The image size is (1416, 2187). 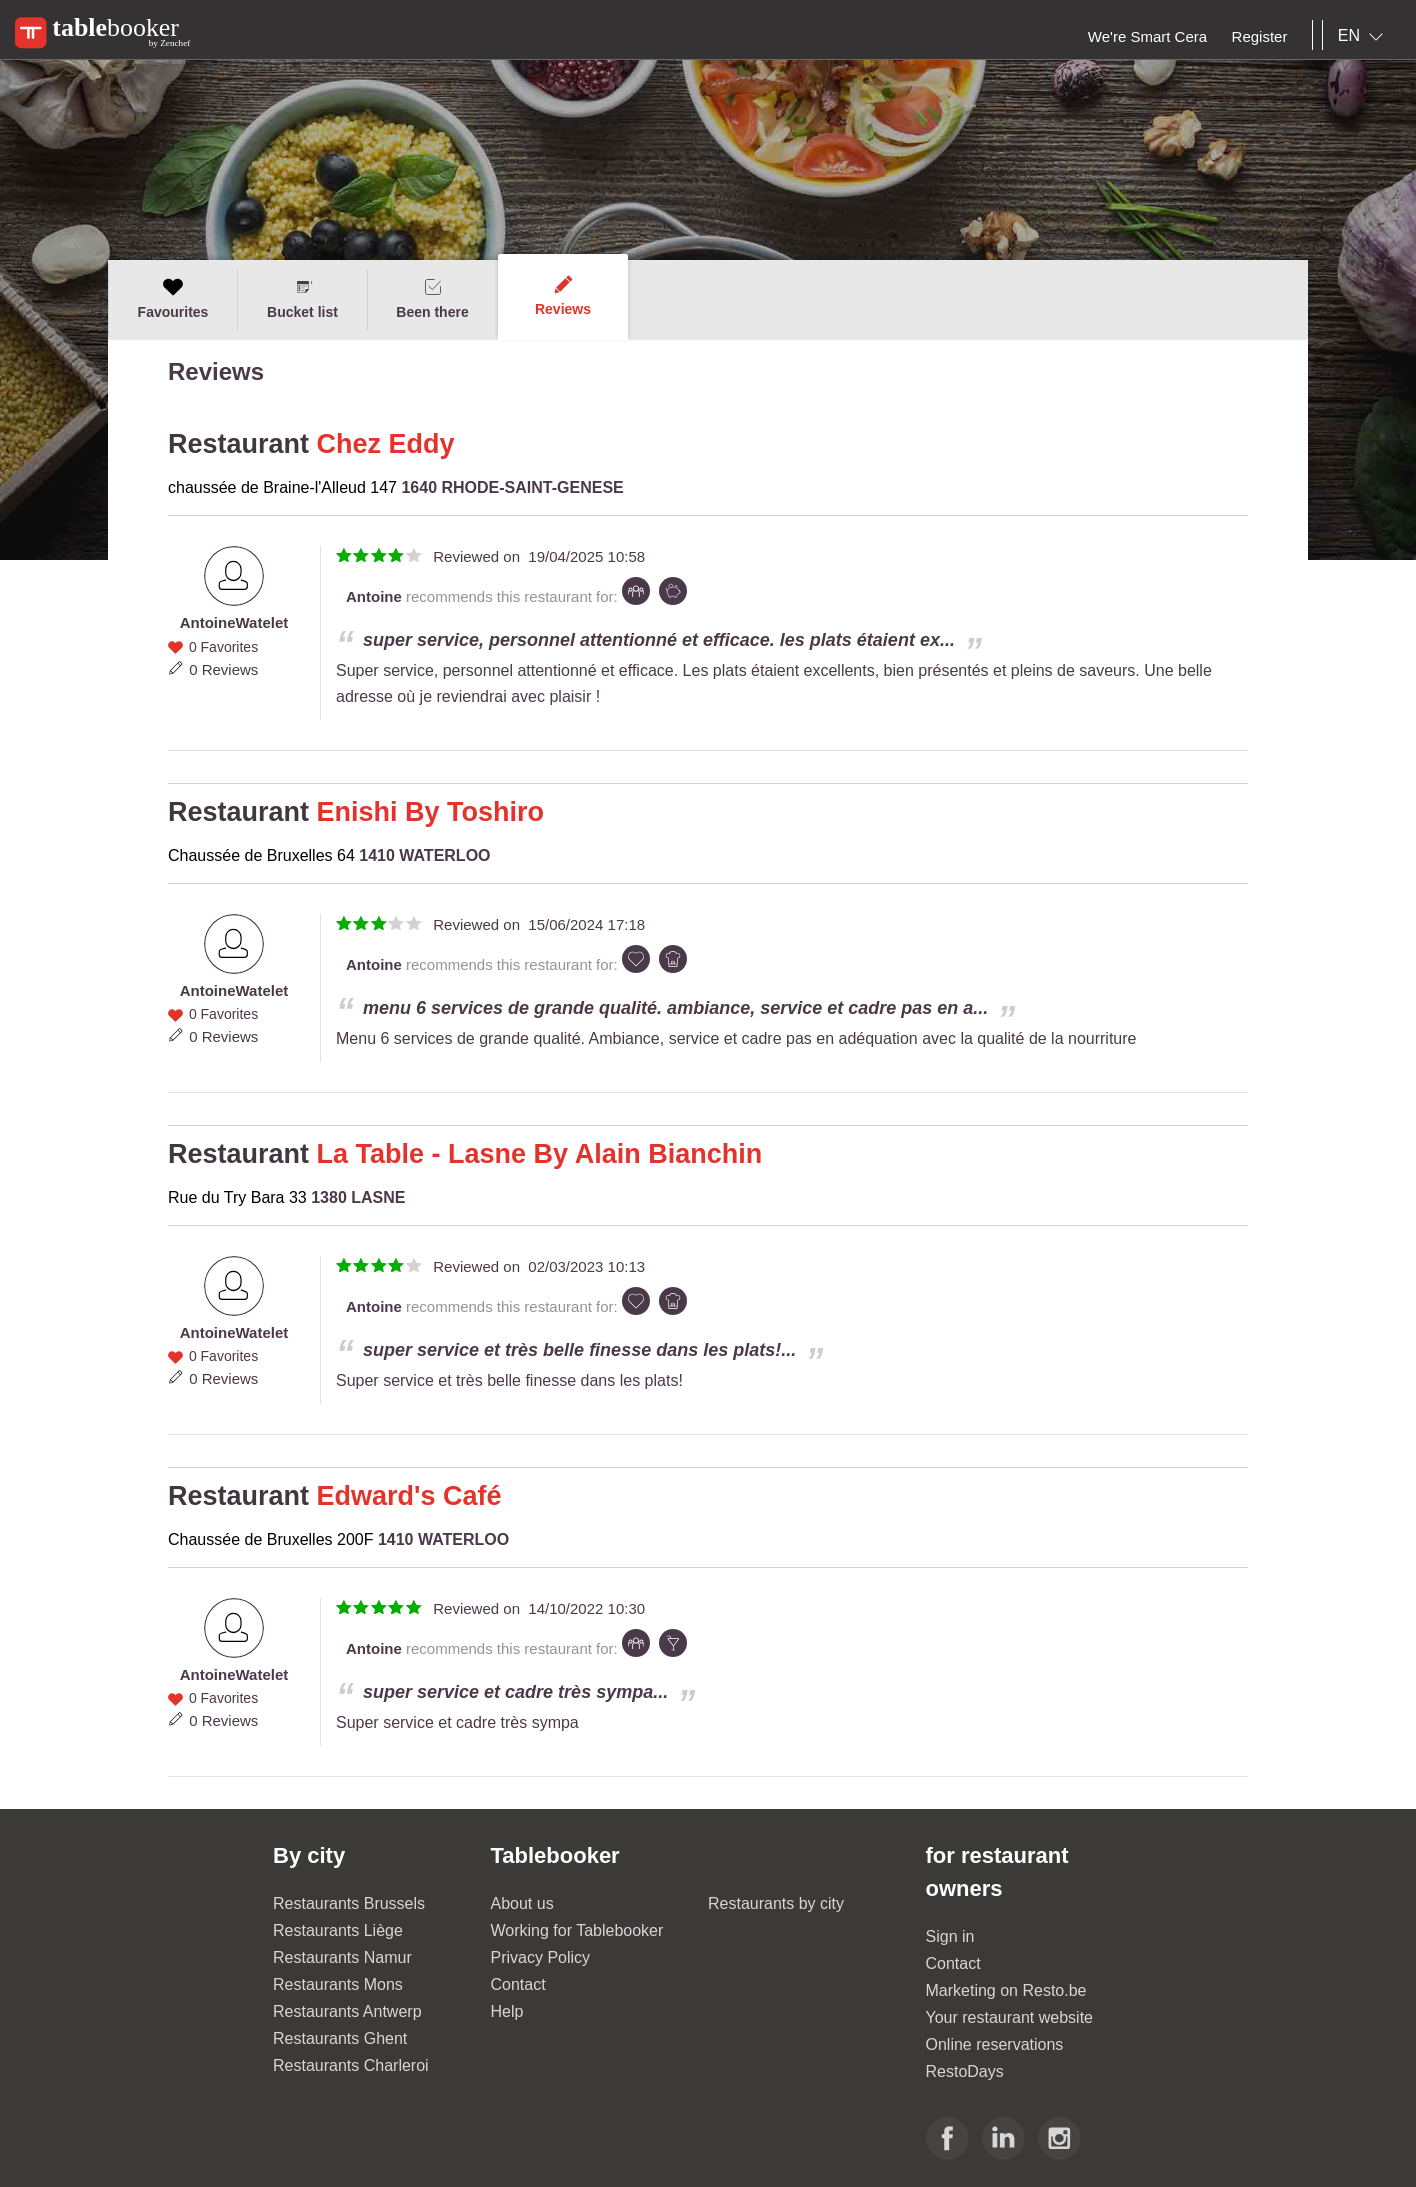 I want to click on Restaurants Namur, so click(x=342, y=1957).